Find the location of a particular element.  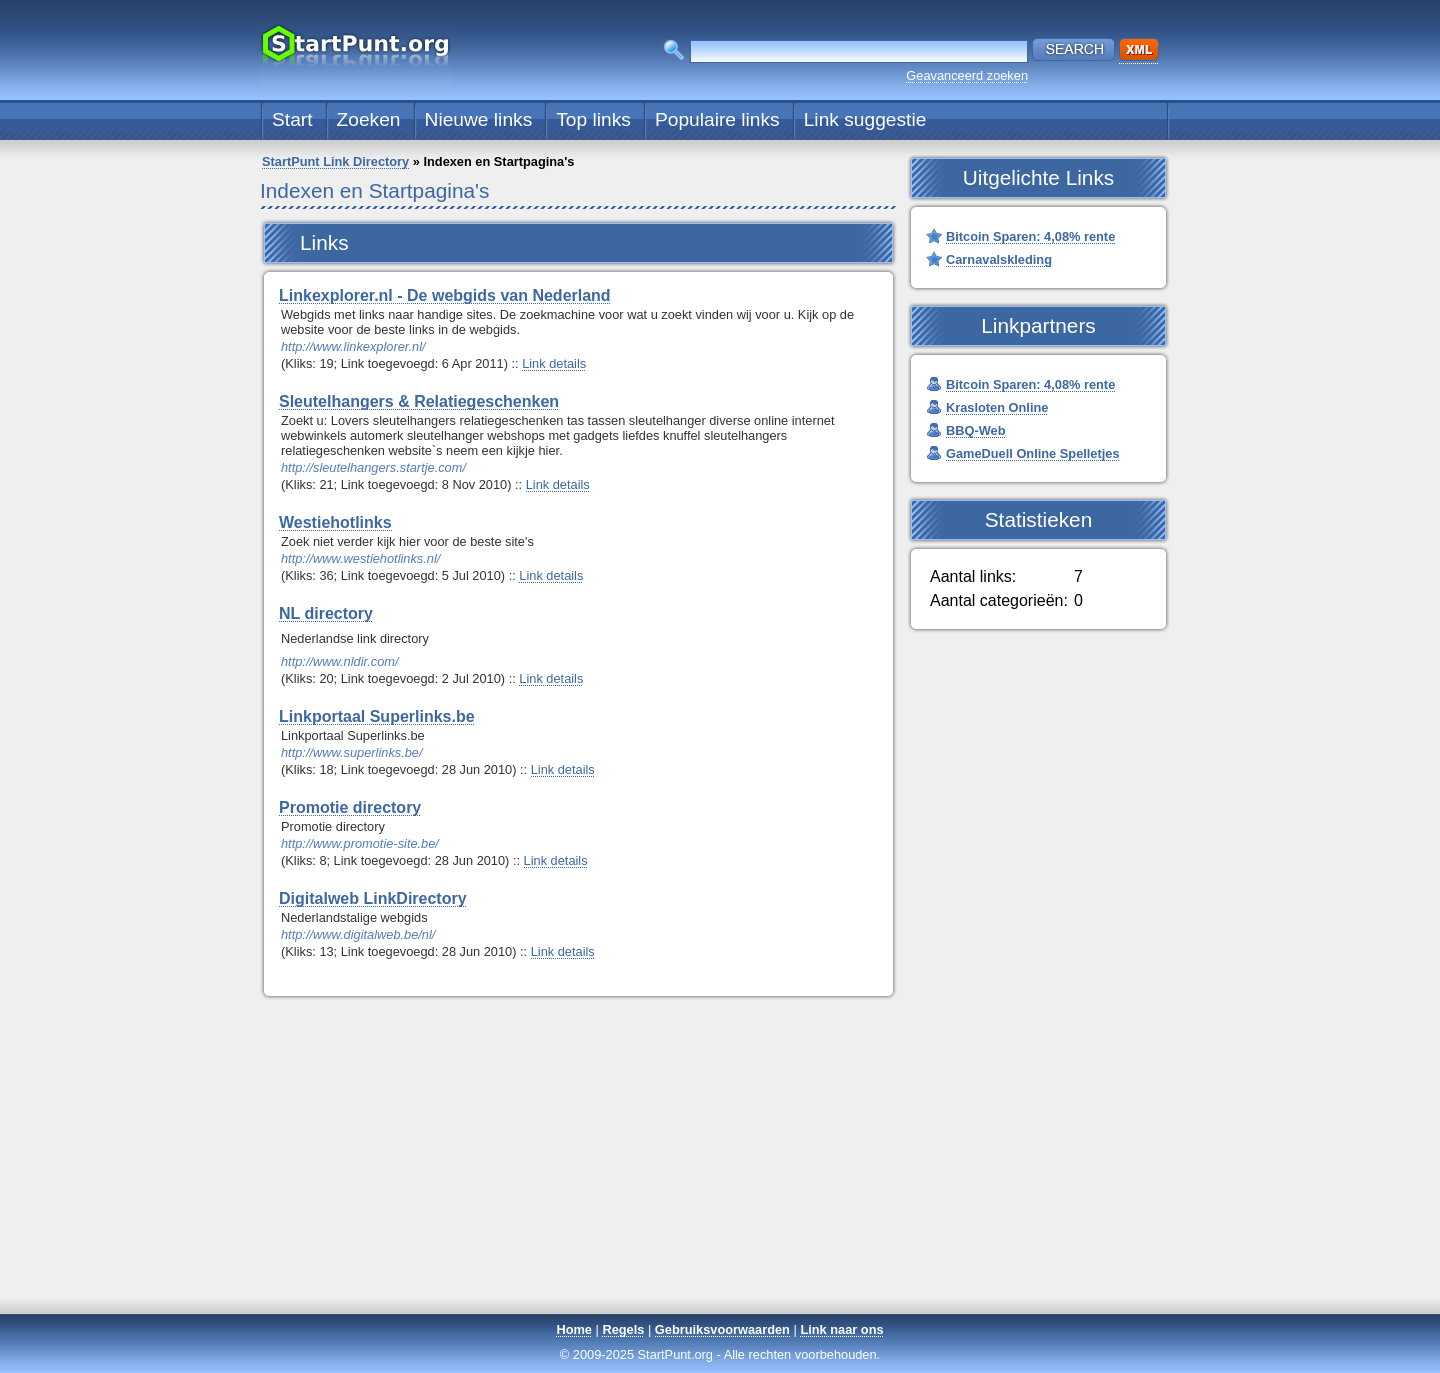

Geavanceerd zoeken is located at coordinates (967, 75).